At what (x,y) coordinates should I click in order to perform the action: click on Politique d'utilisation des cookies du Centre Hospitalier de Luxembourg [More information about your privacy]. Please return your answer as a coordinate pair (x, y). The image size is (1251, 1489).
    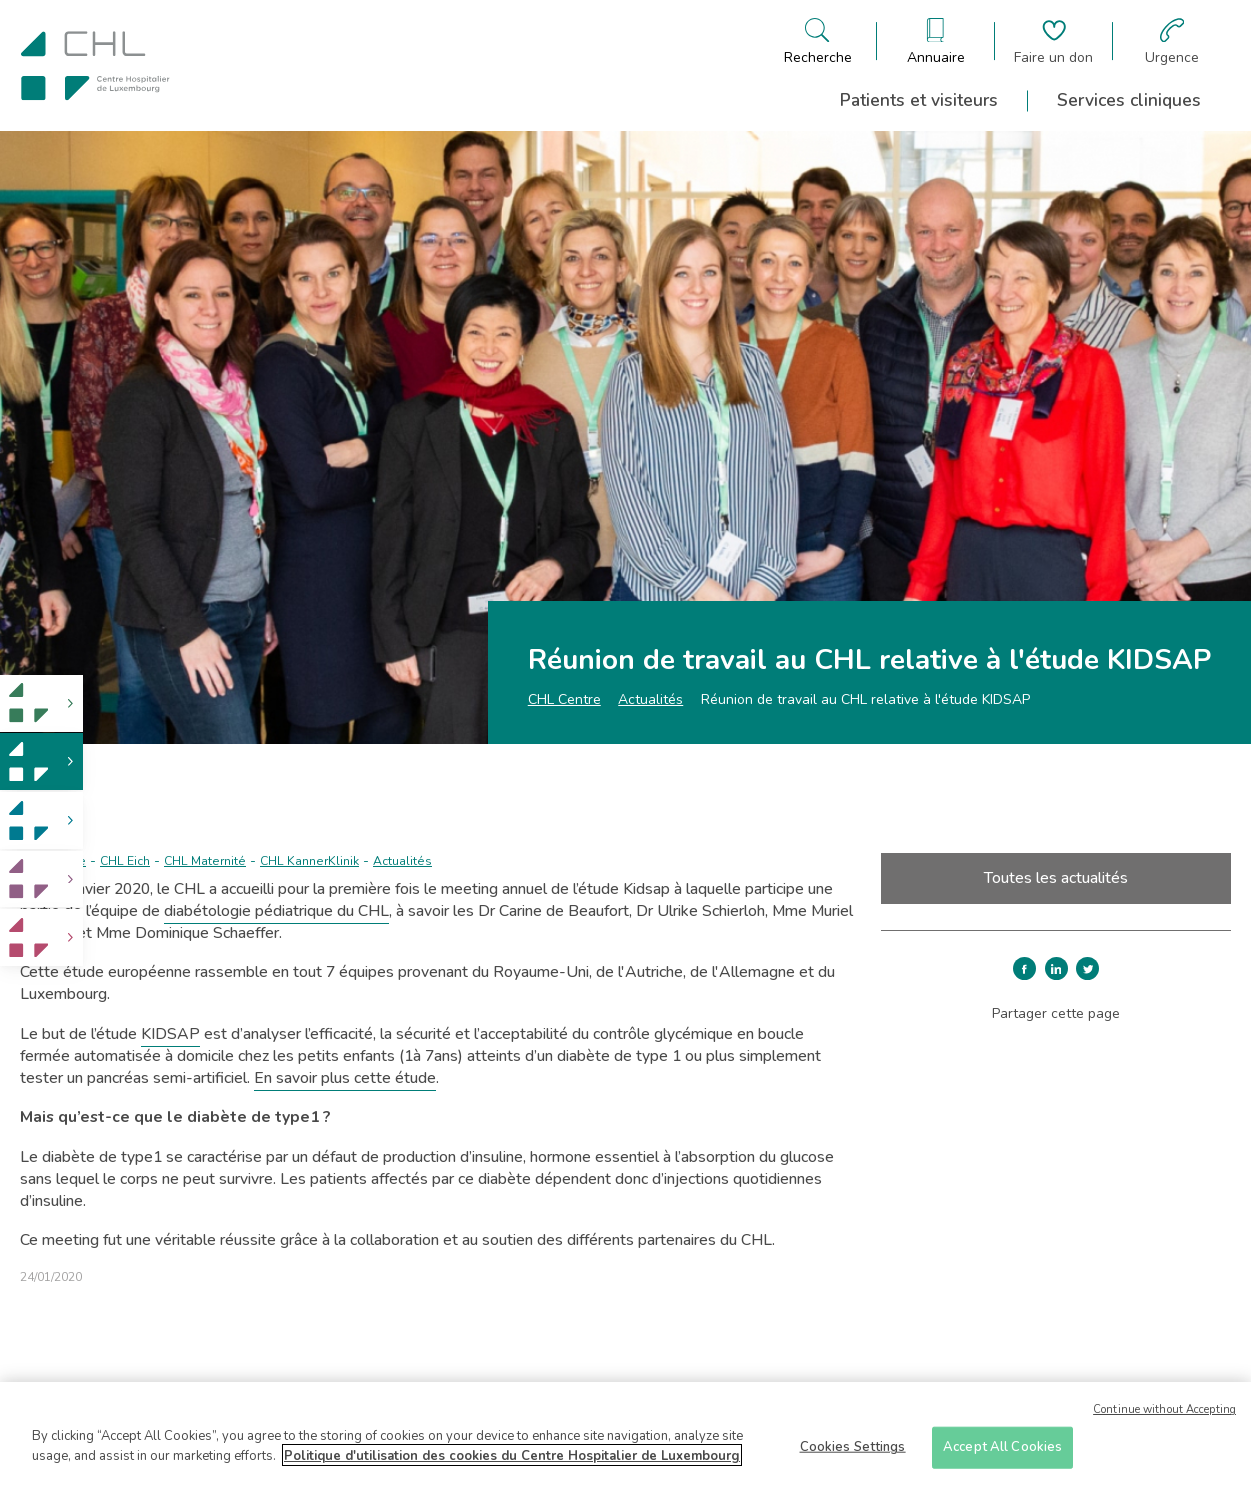
    Looking at the image, I should click on (512, 1463).